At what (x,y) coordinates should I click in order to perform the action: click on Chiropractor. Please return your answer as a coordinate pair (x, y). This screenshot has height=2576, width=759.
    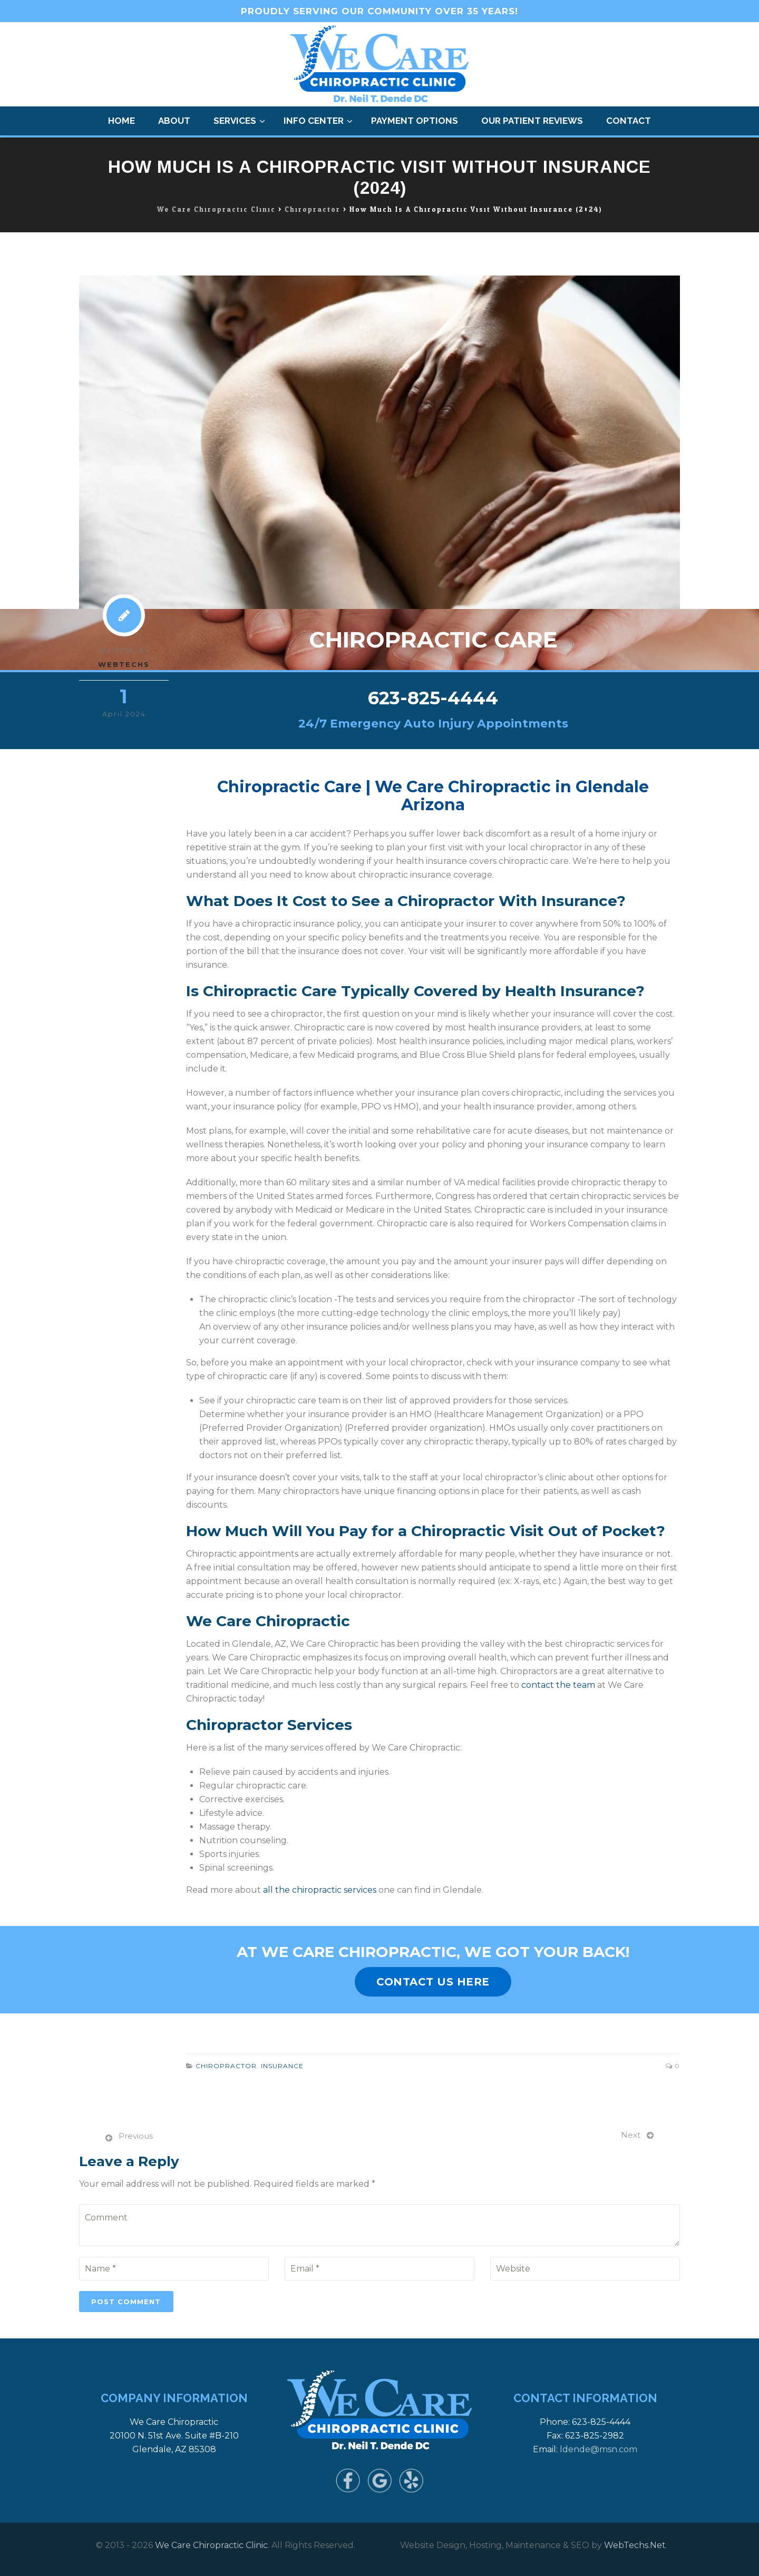
    Looking at the image, I should click on (226, 2066).